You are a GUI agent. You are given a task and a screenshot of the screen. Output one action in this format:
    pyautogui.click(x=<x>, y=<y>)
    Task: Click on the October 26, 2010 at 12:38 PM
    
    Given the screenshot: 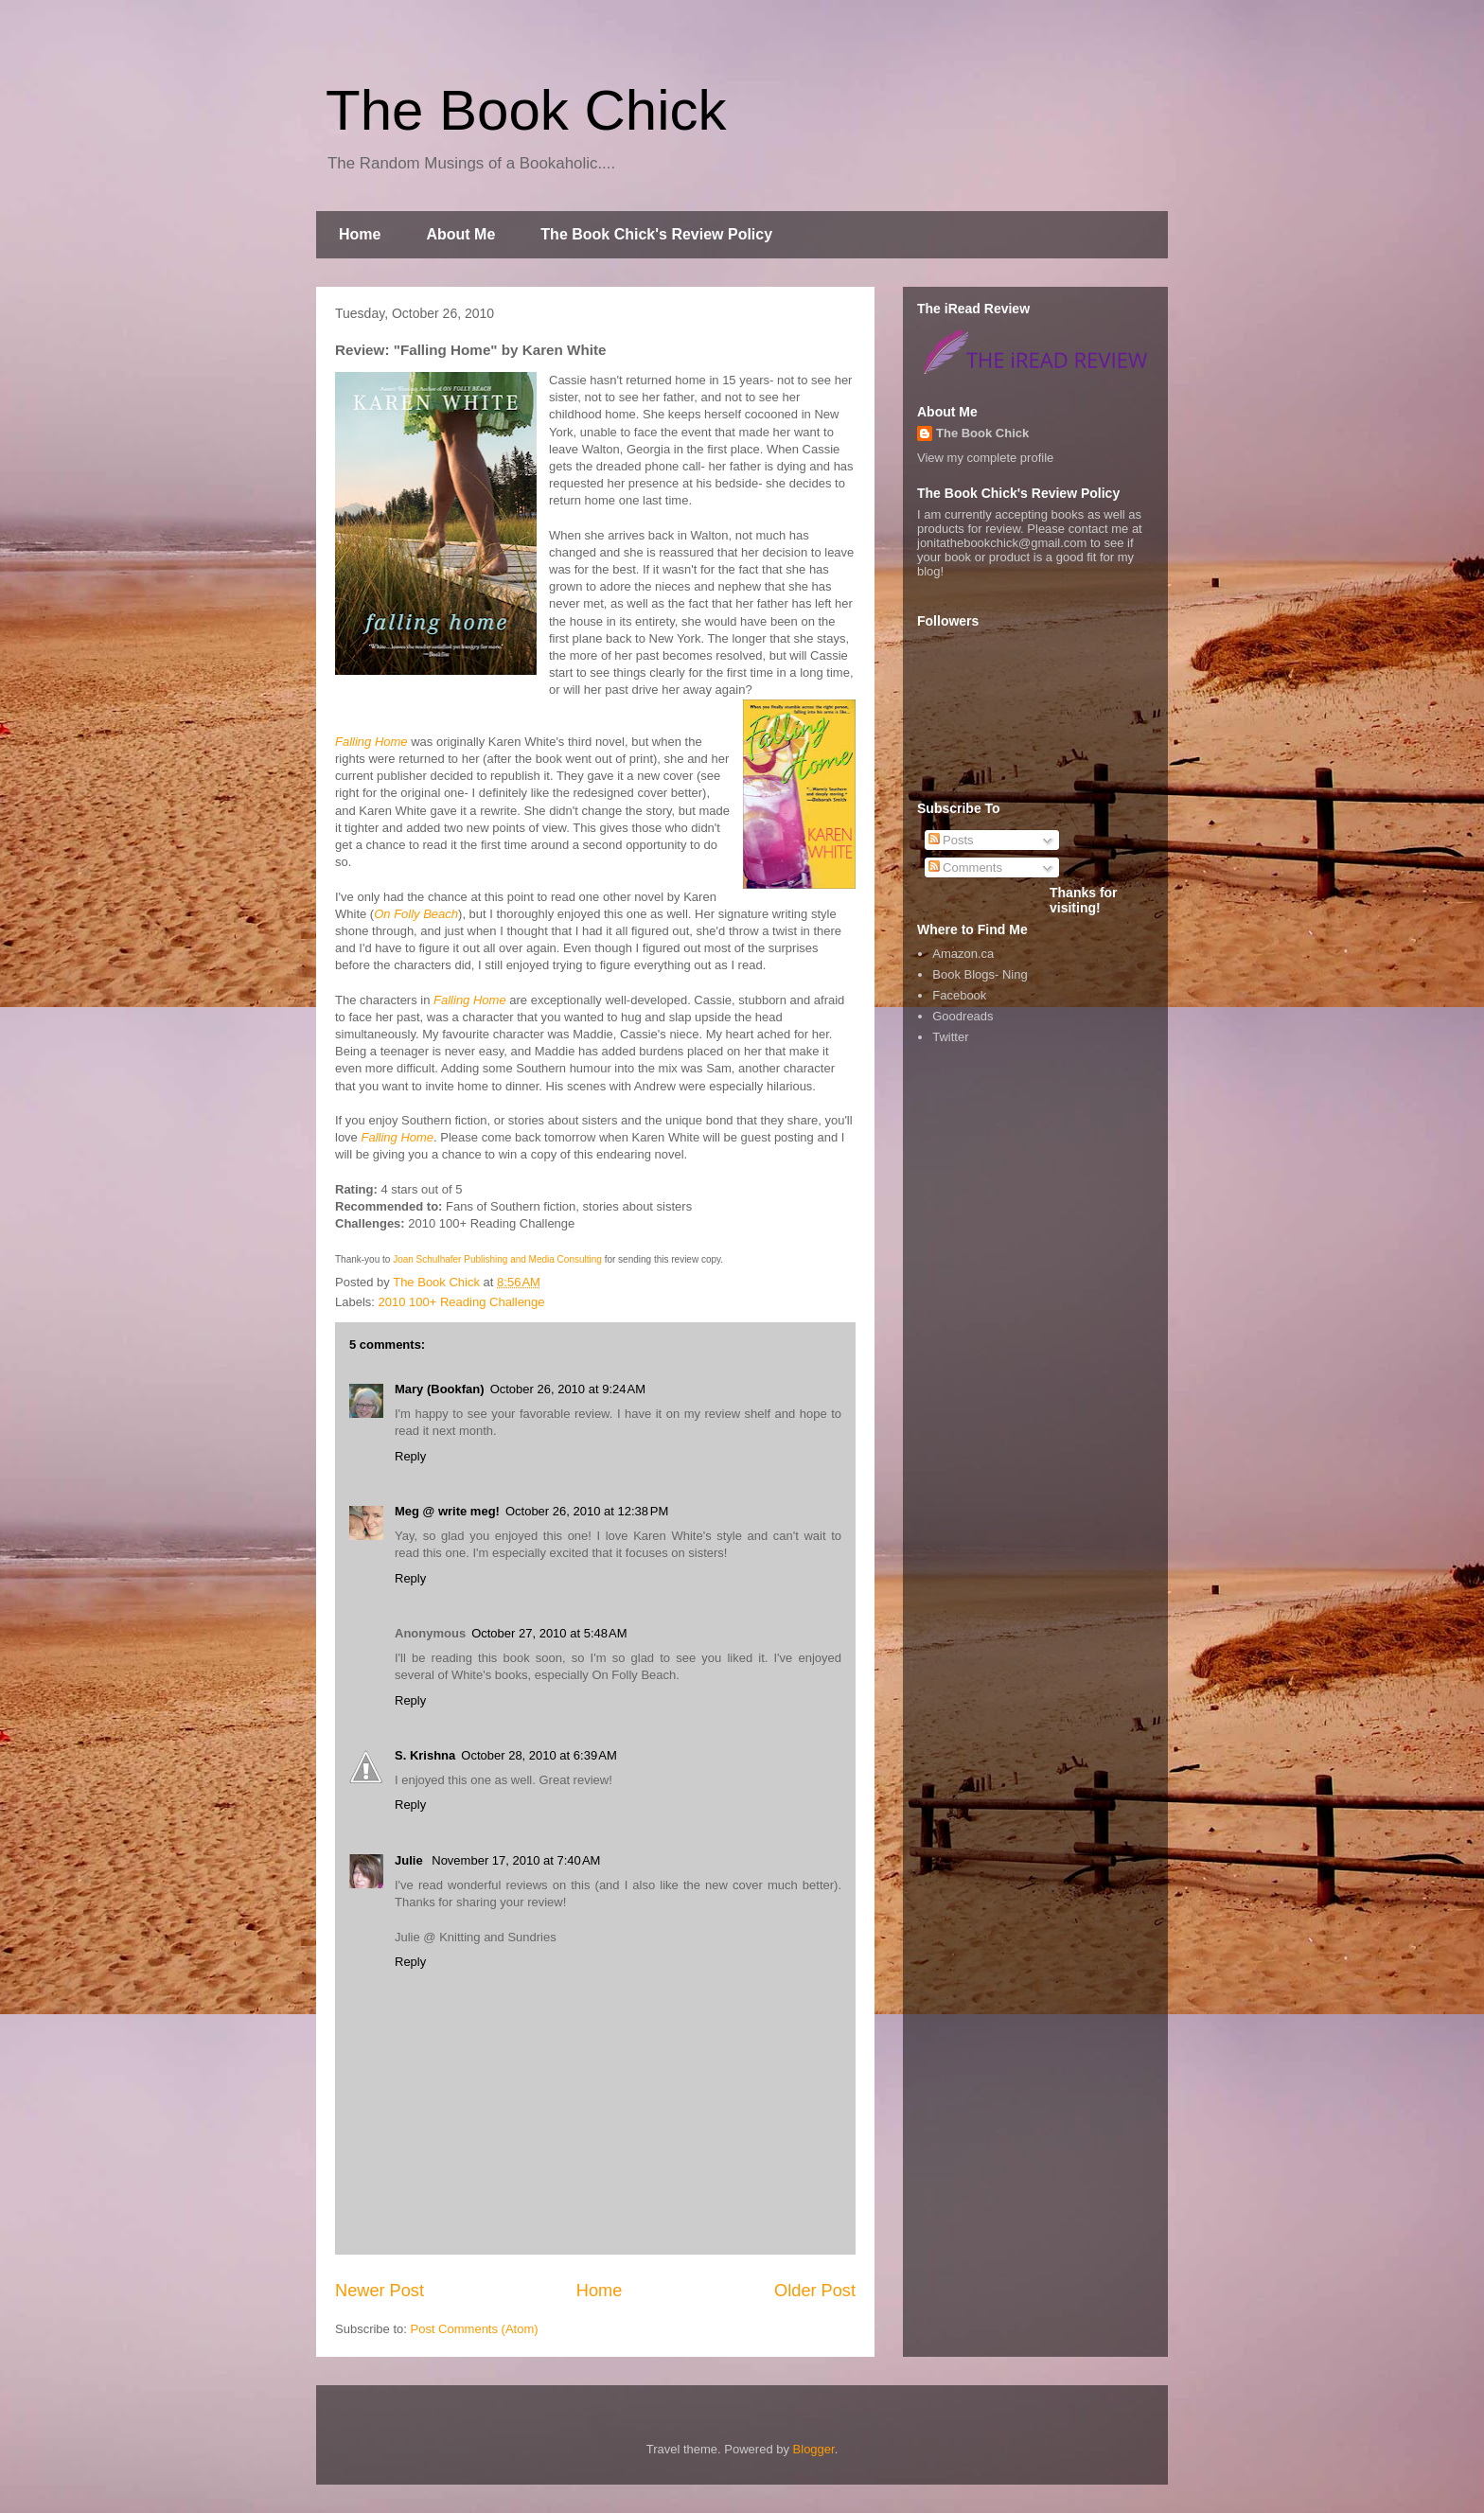 What is the action you would take?
    pyautogui.click(x=586, y=1511)
    